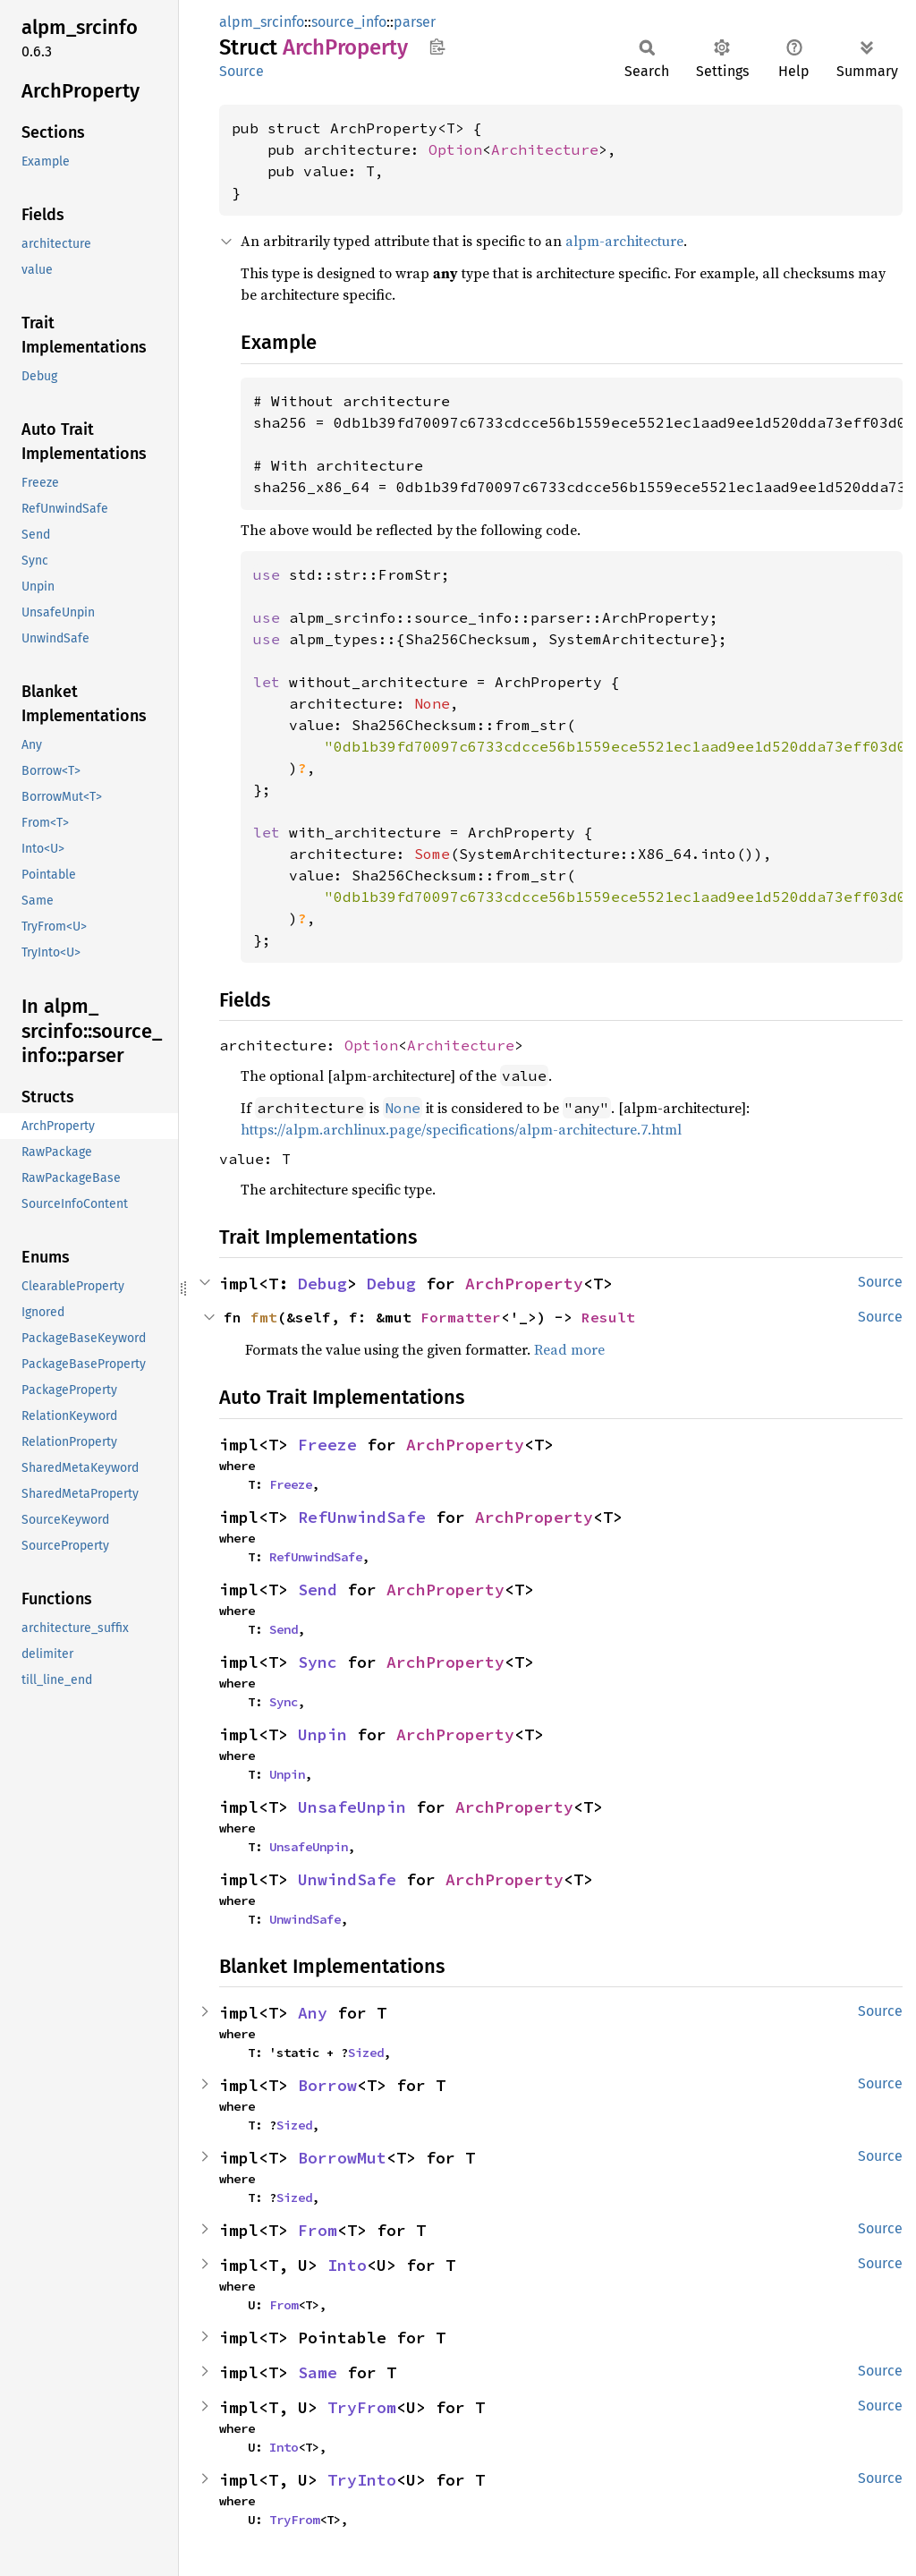 The width and height of the screenshot is (916, 2576). What do you see at coordinates (348, 21) in the screenshot?
I see `source_info` at bounding box center [348, 21].